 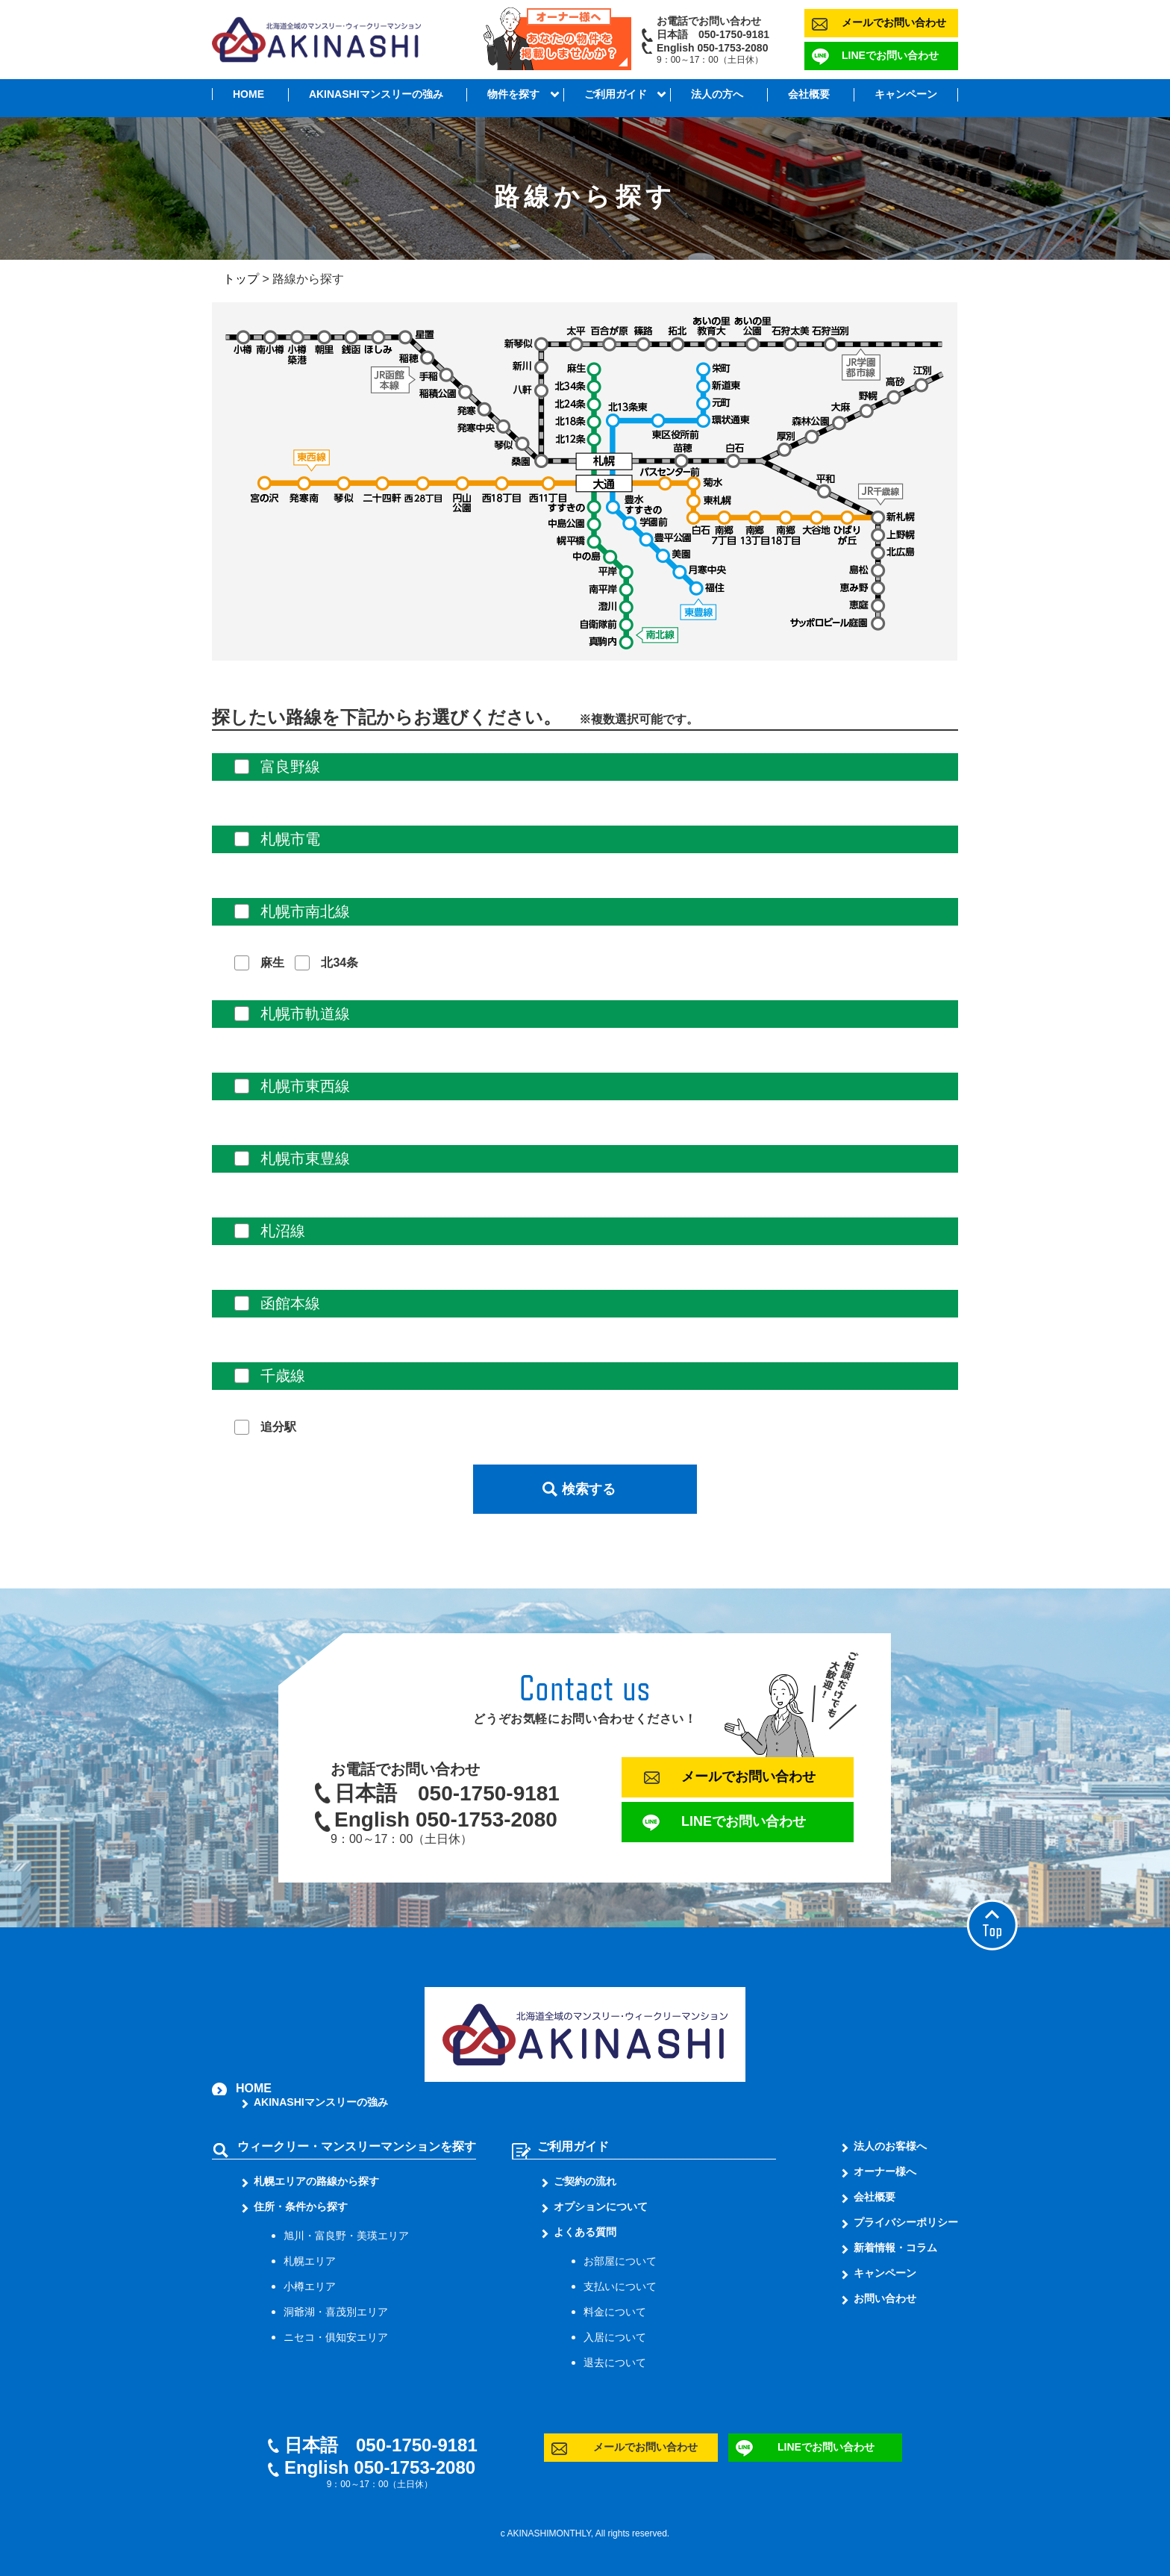 I want to click on ウィークリー・マンスリーマンションを探す, so click(x=356, y=2146).